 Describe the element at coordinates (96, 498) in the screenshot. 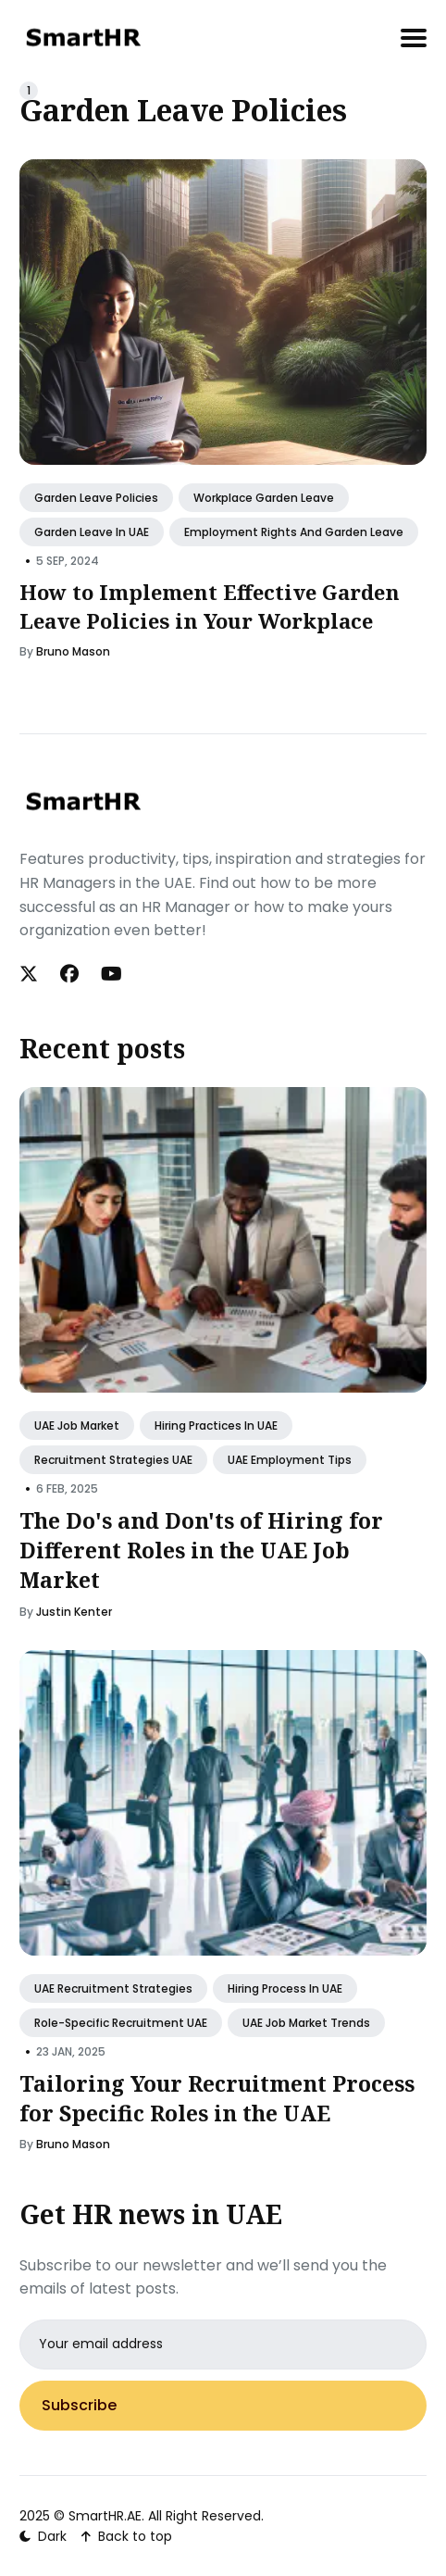

I see `Garden Leave Policies` at that location.